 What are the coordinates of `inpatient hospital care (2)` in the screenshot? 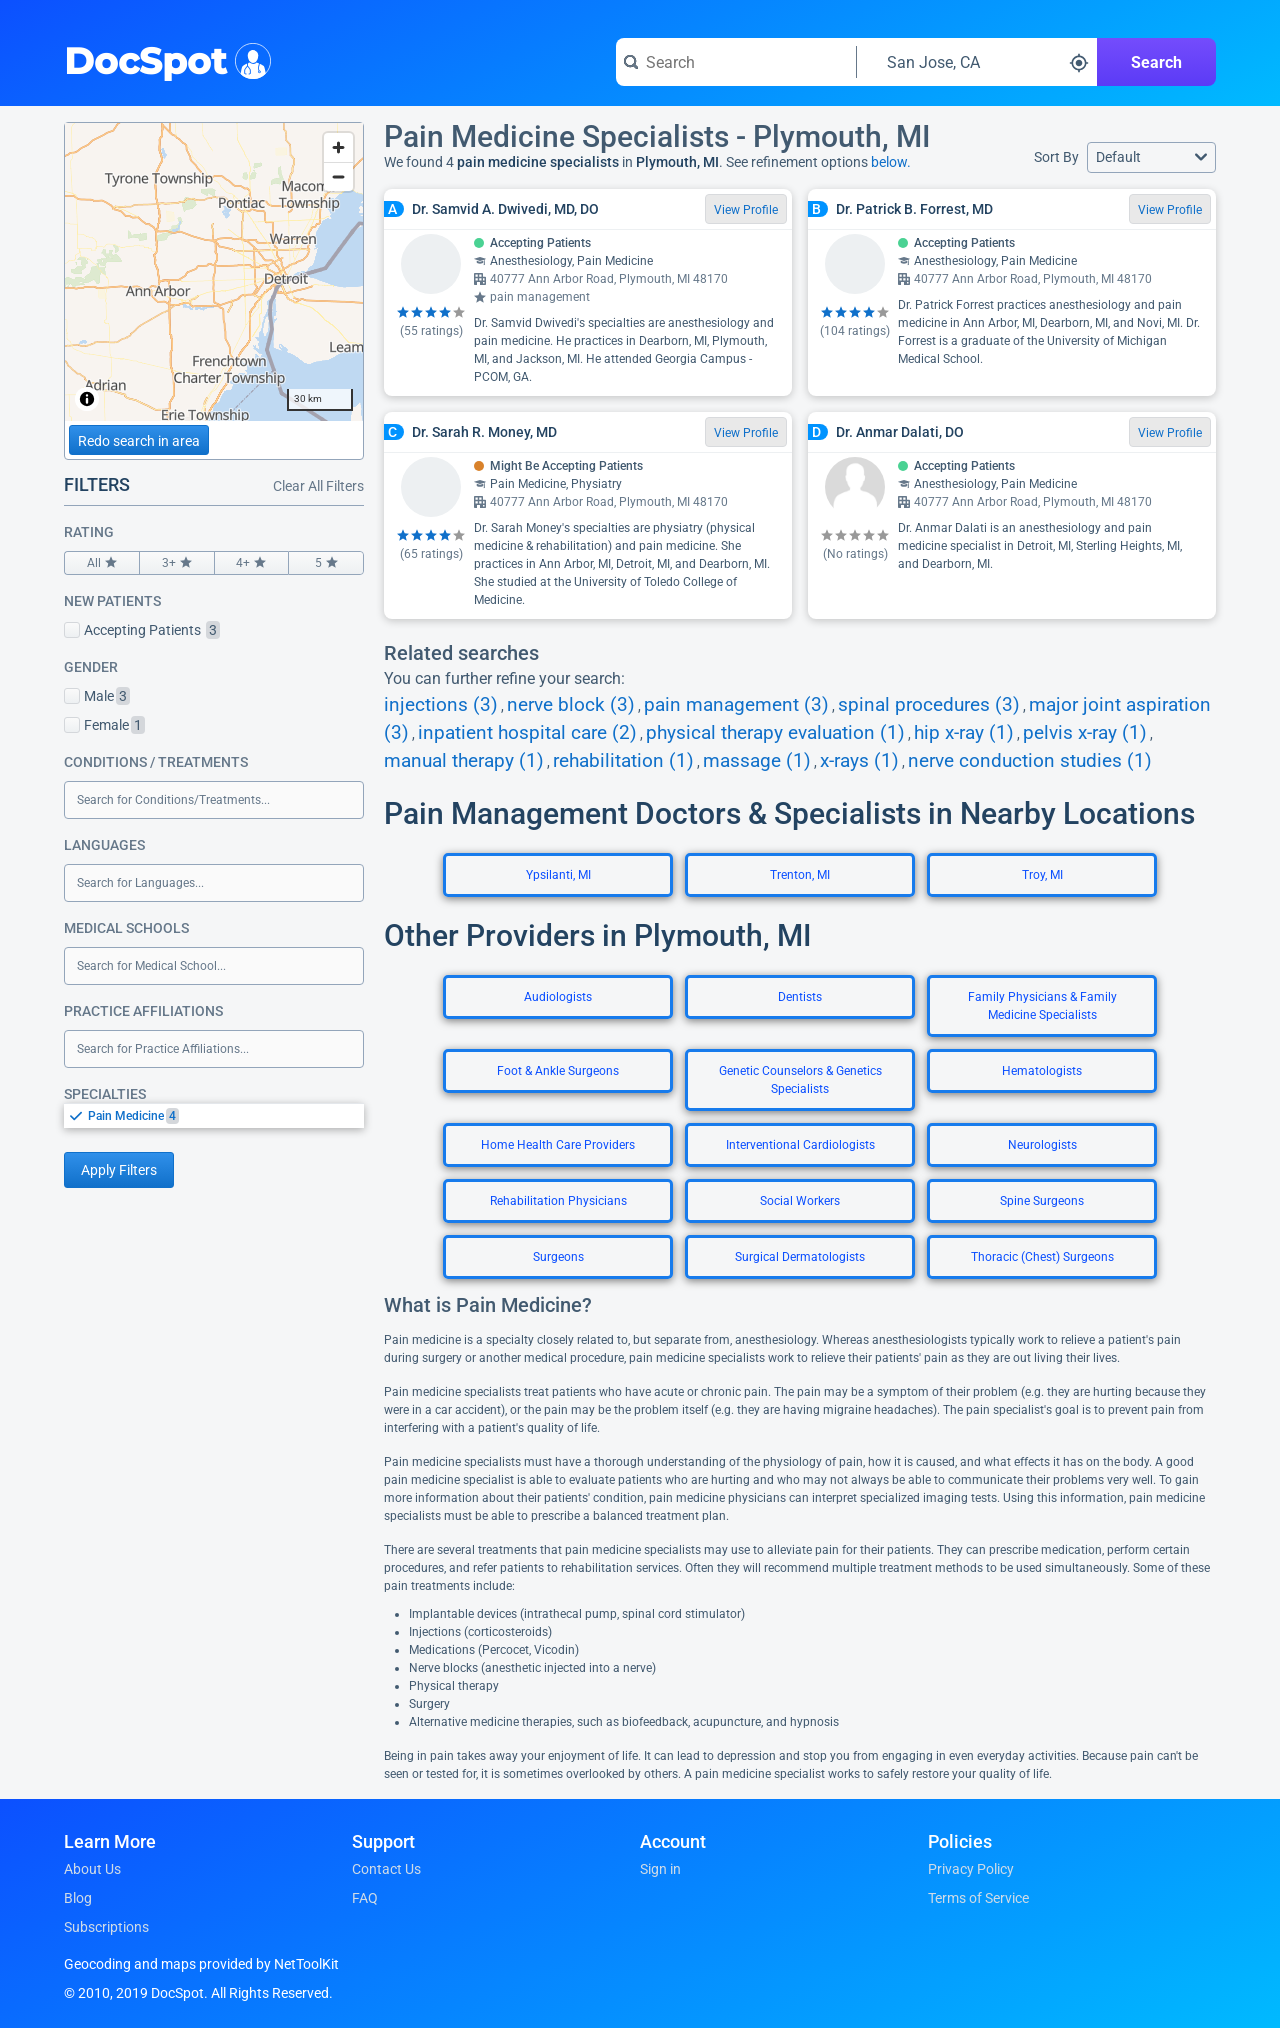 It's located at (527, 733).